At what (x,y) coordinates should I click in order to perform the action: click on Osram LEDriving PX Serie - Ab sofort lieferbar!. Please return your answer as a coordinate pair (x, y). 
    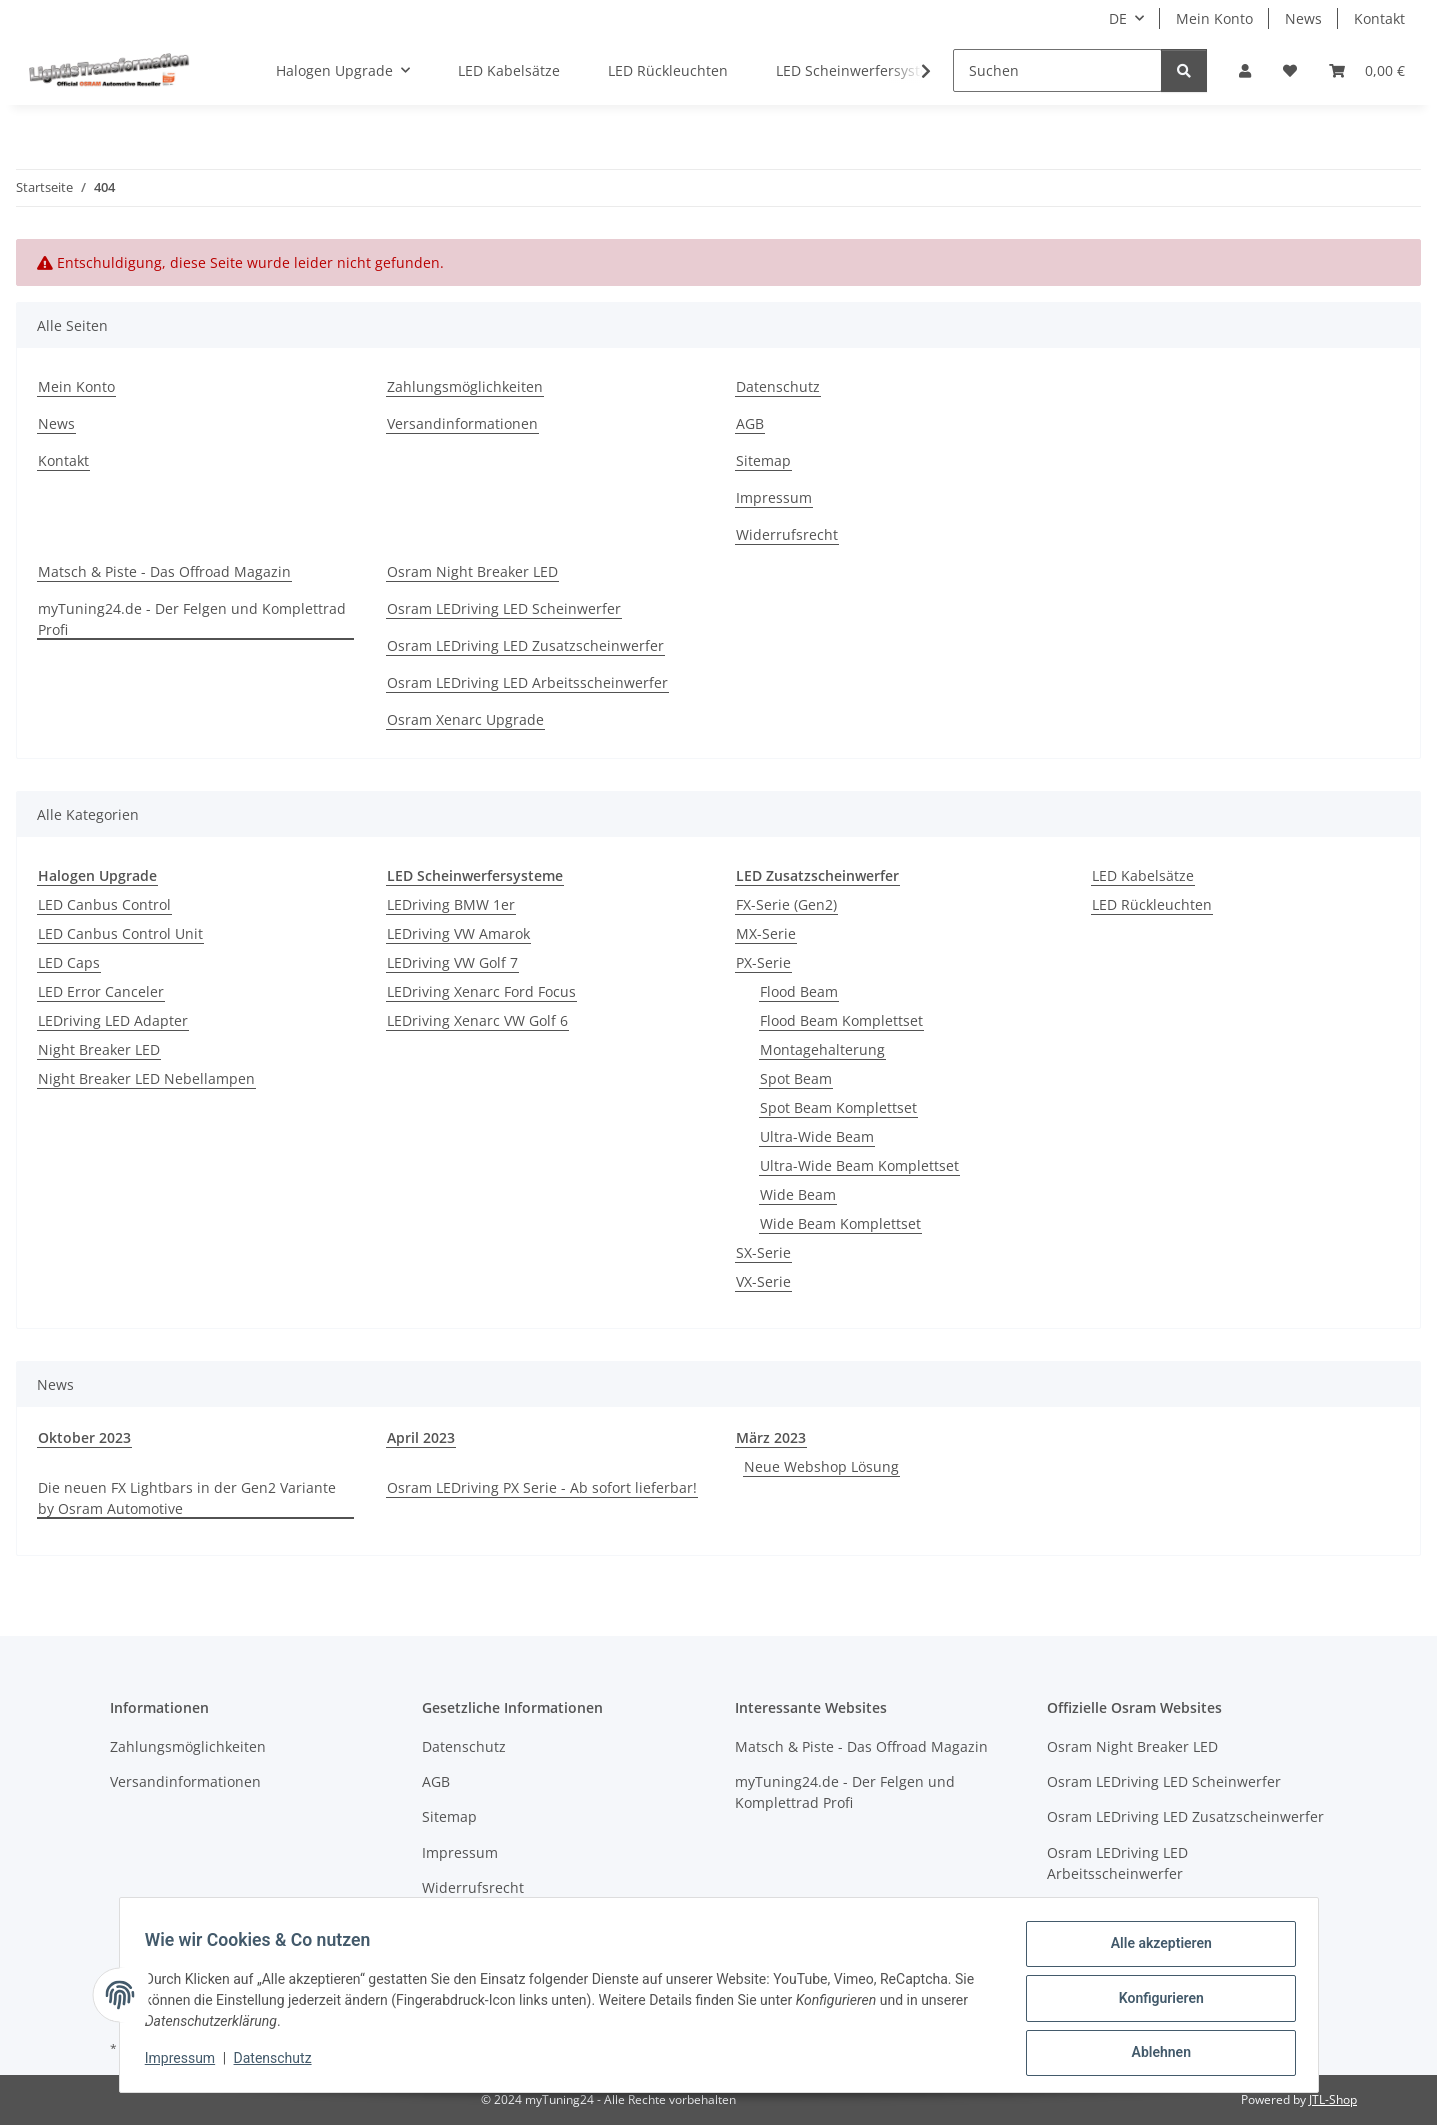
    Looking at the image, I should click on (542, 1487).